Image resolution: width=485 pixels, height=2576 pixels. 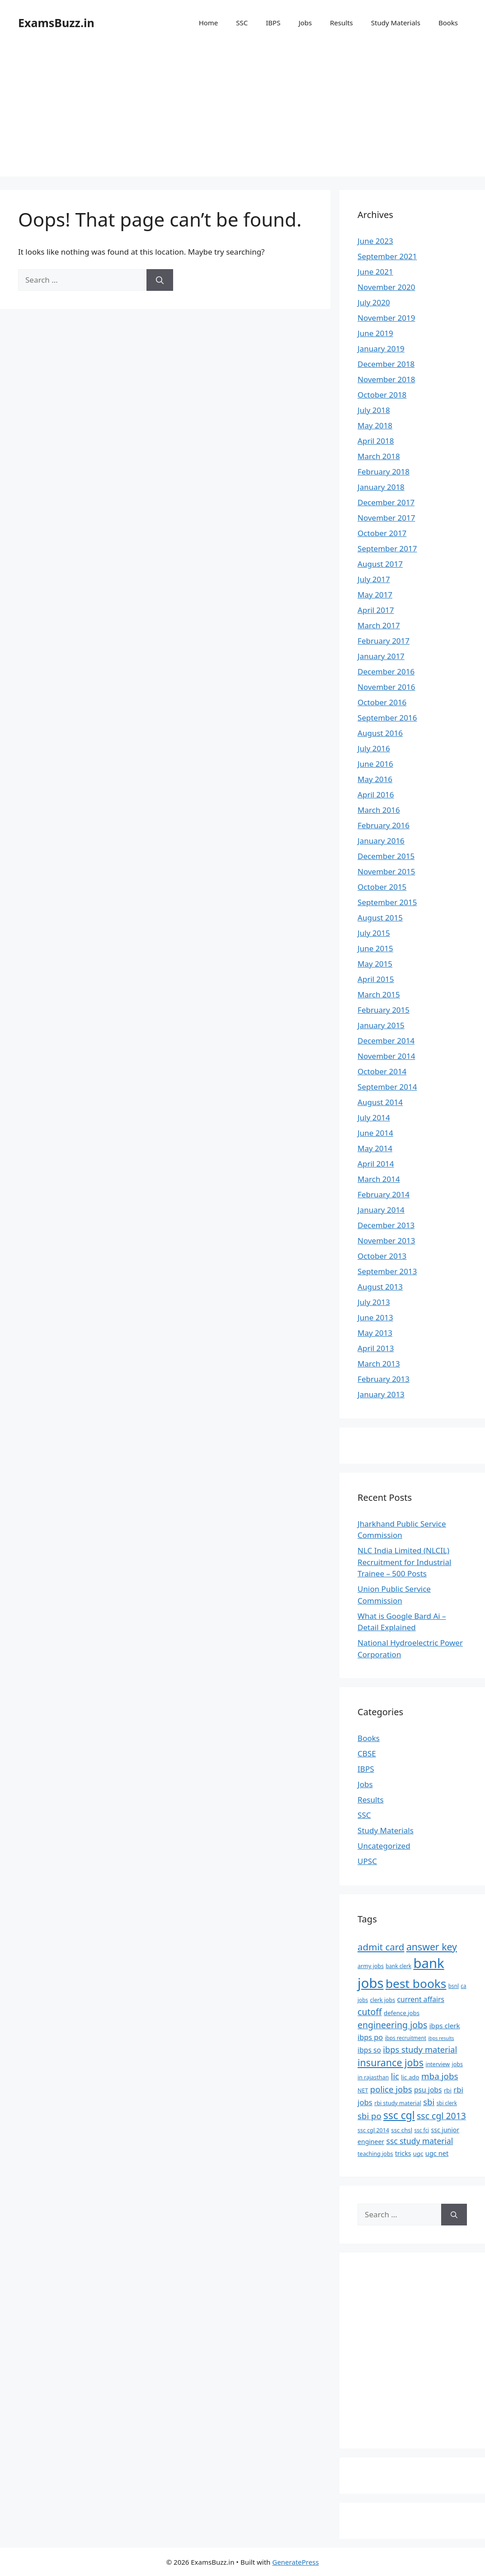 What do you see at coordinates (374, 579) in the screenshot?
I see `July 2017` at bounding box center [374, 579].